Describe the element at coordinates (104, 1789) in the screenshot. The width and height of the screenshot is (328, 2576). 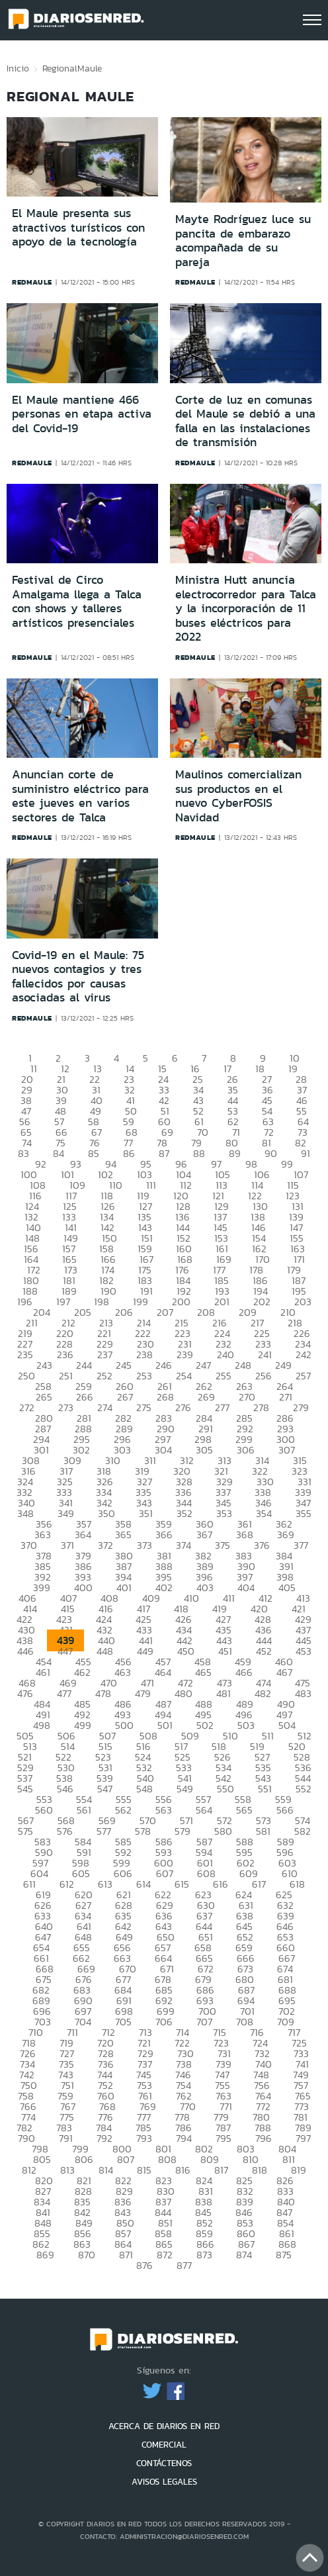
I see `547` at that location.